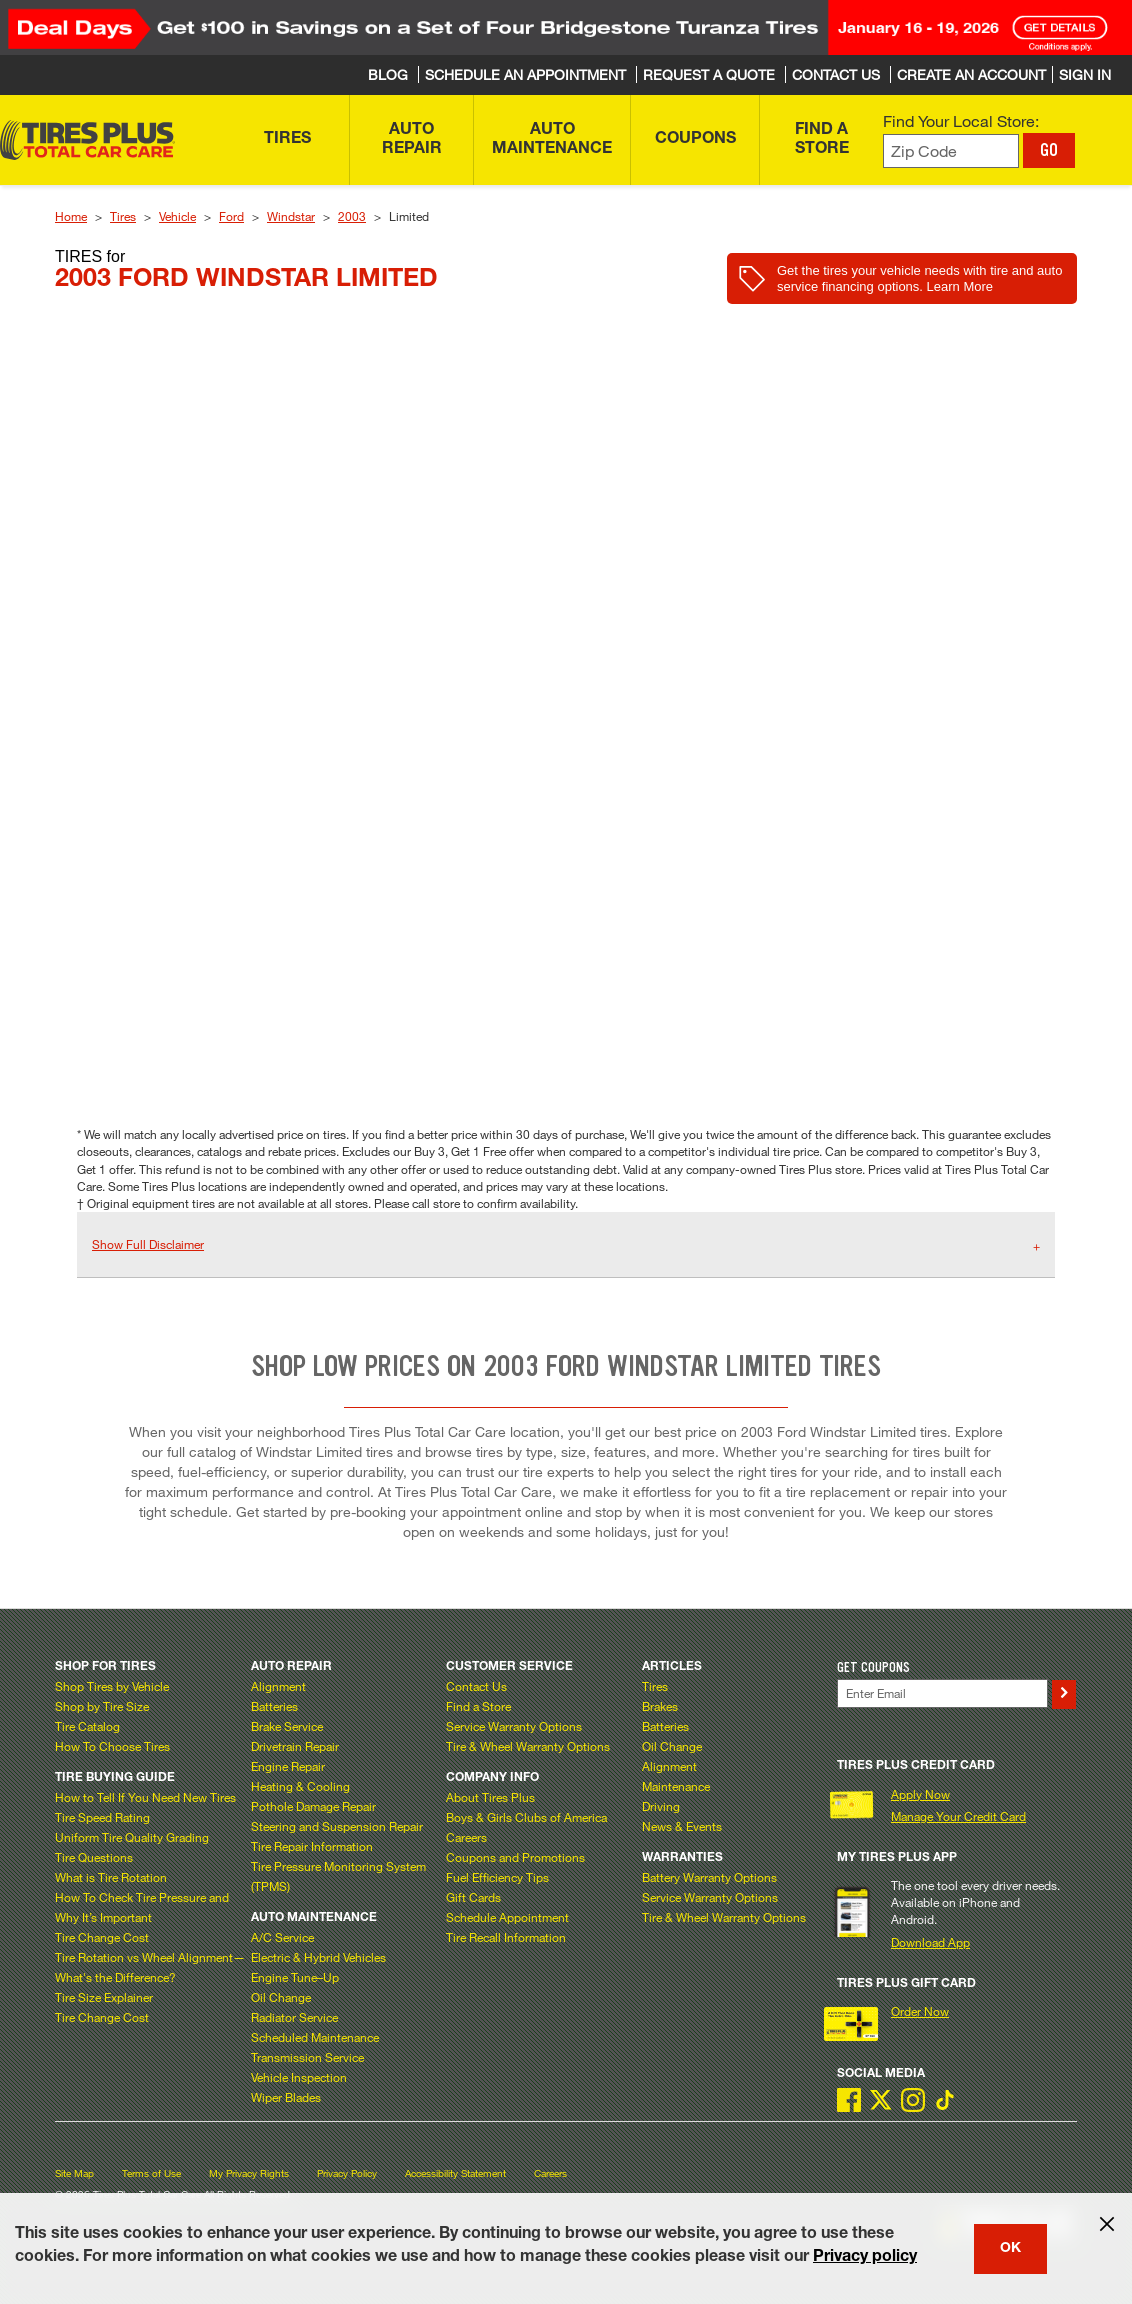  Describe the element at coordinates (478, 1706) in the screenshot. I see `Find a Store` at that location.